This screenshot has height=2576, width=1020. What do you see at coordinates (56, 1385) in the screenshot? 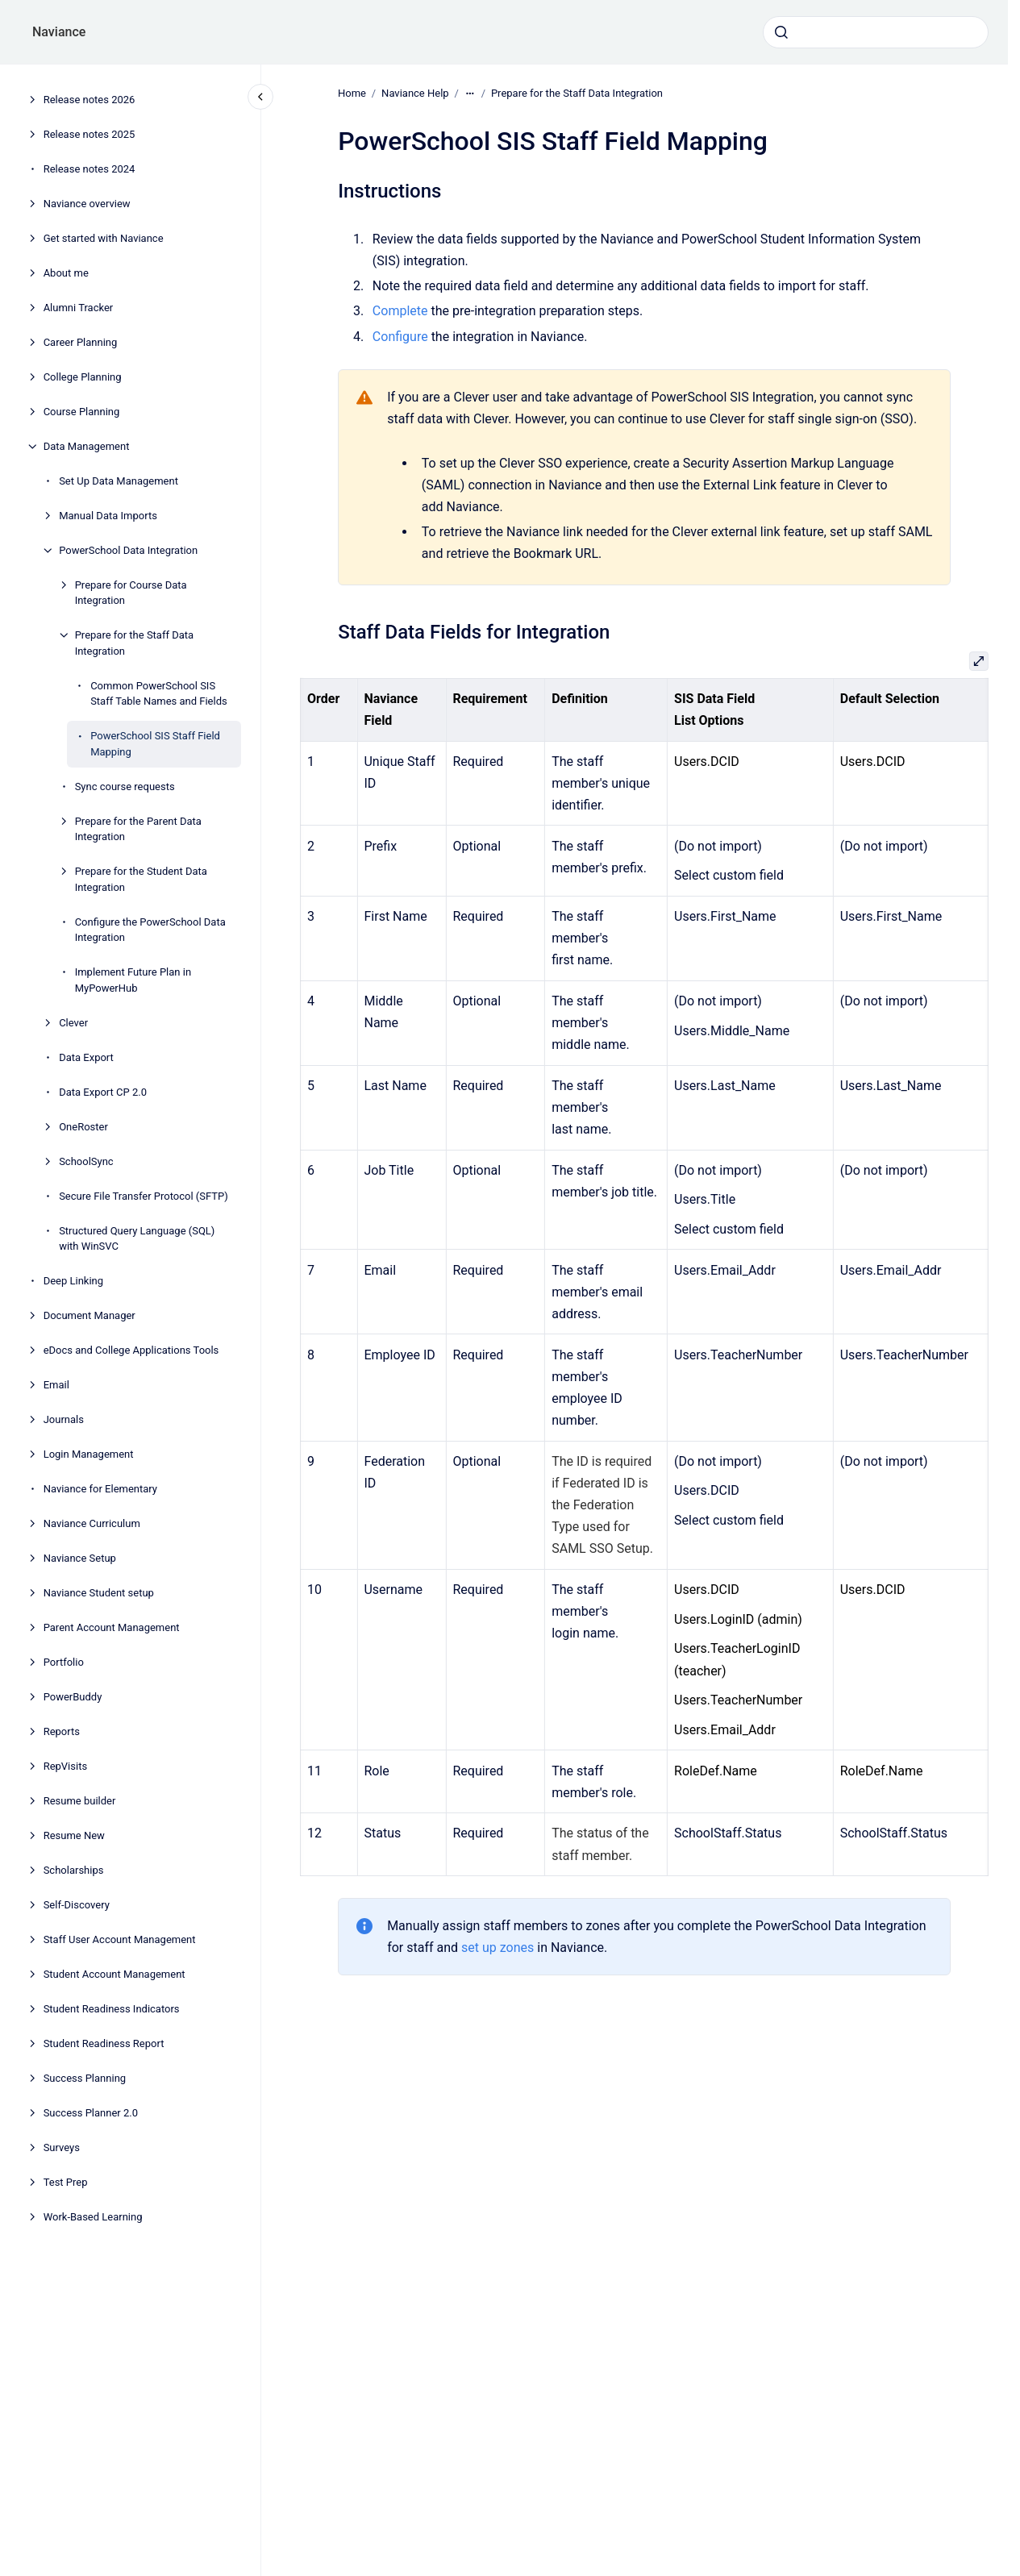
I see `Email` at bounding box center [56, 1385].